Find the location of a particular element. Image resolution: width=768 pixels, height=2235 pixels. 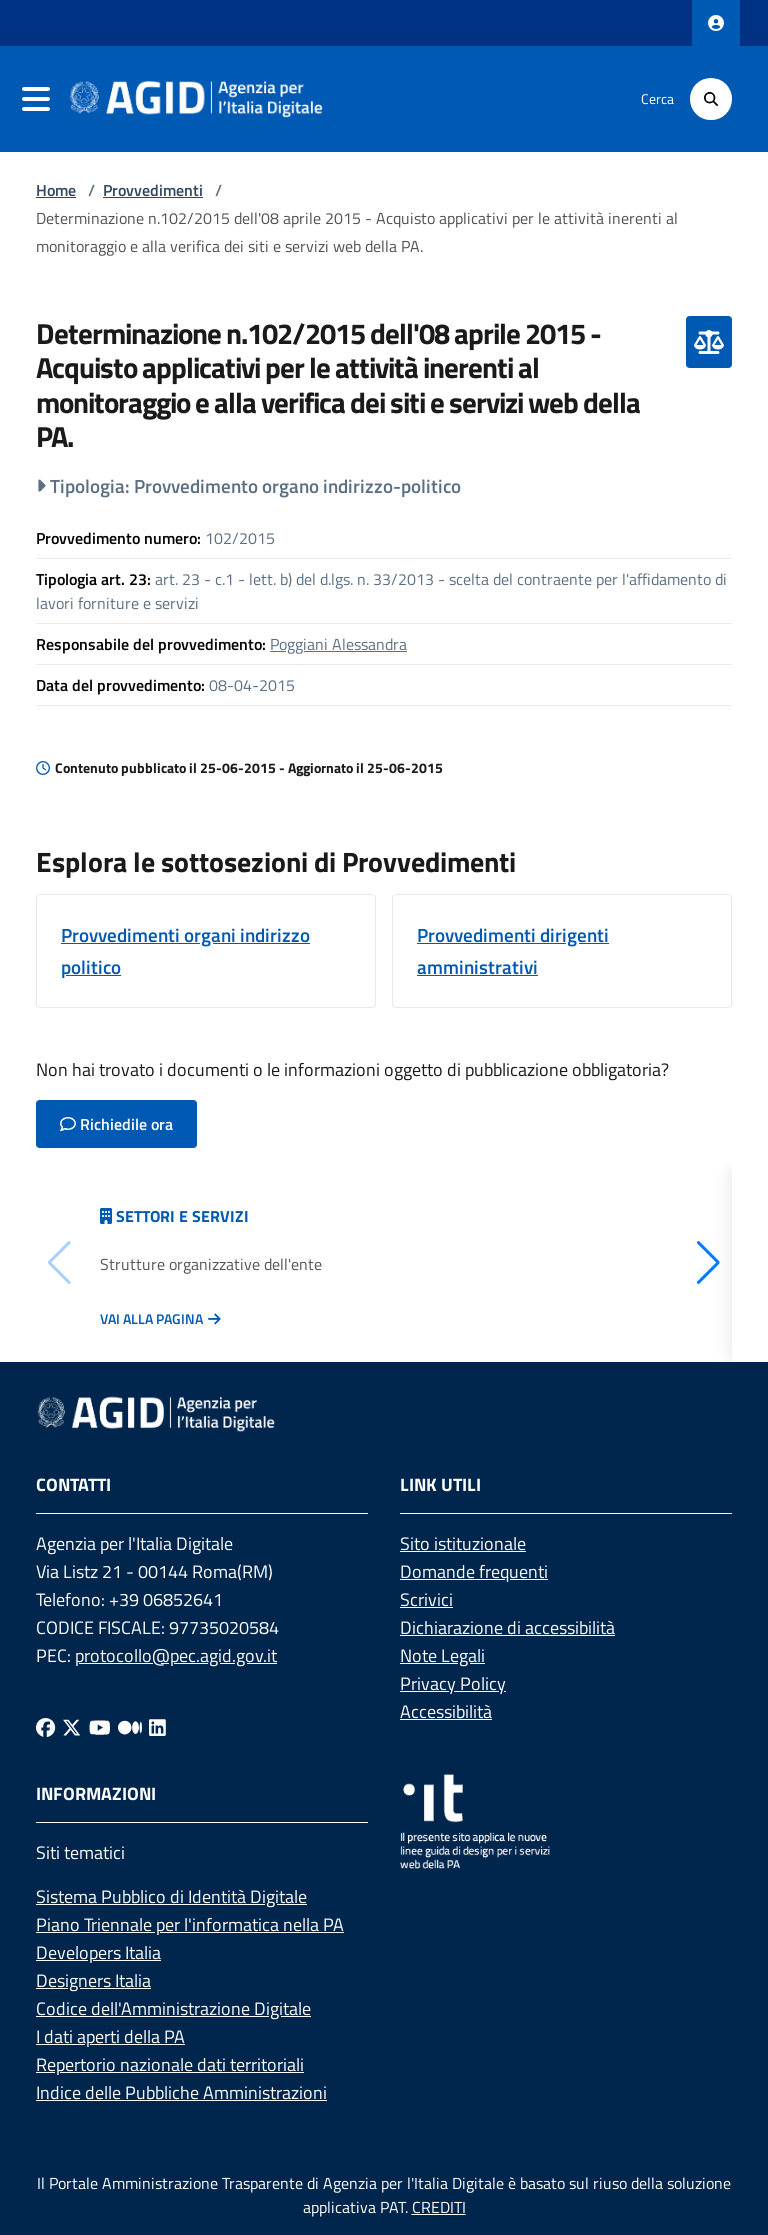

Dichiarazione di accessibilità is located at coordinates (507, 1627).